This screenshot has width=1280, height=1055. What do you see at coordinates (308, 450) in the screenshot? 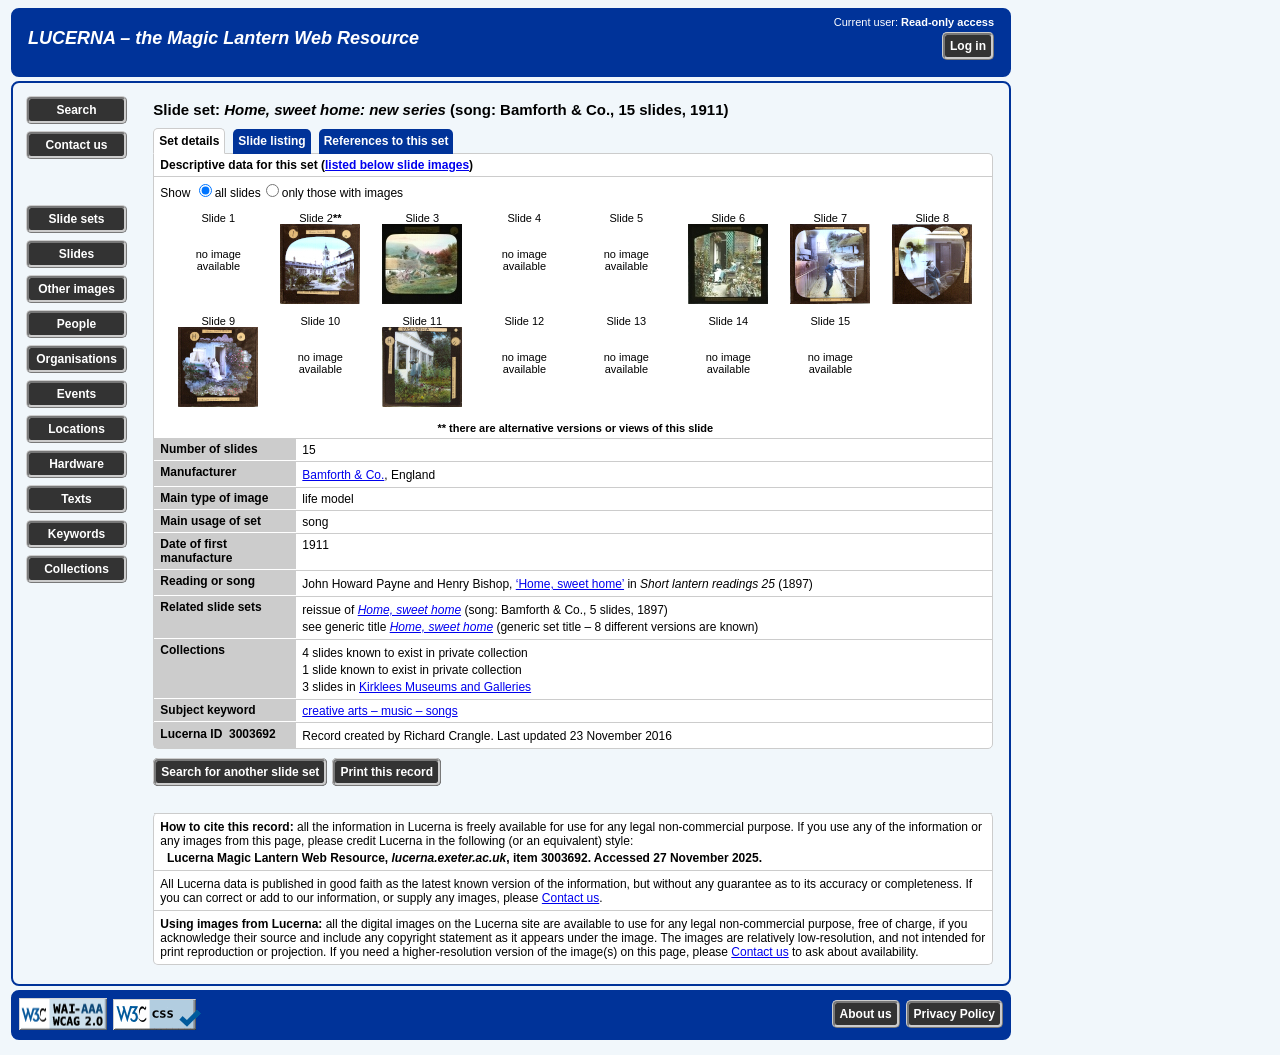
I see `15` at bounding box center [308, 450].